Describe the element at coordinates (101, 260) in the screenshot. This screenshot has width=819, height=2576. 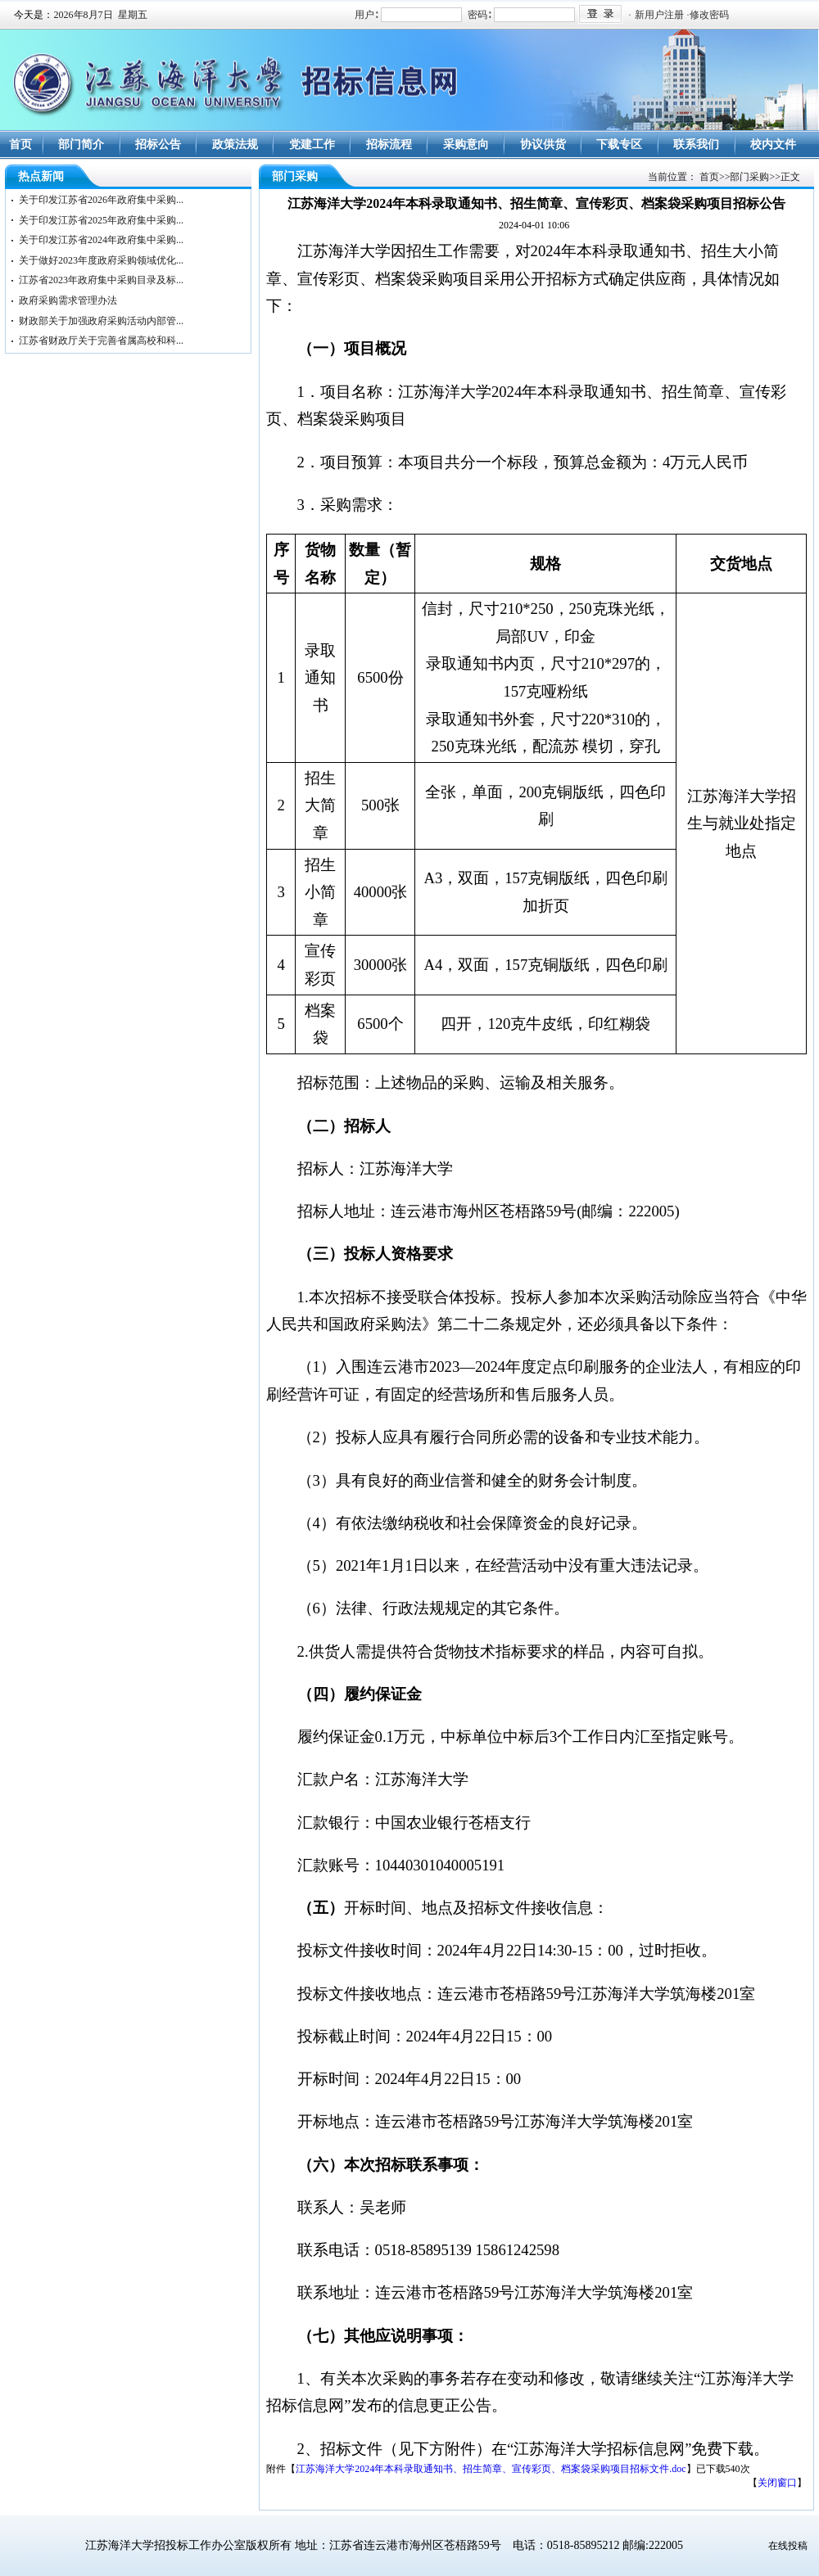
I see `关于做好2023年度政府采购领域优化...` at that location.